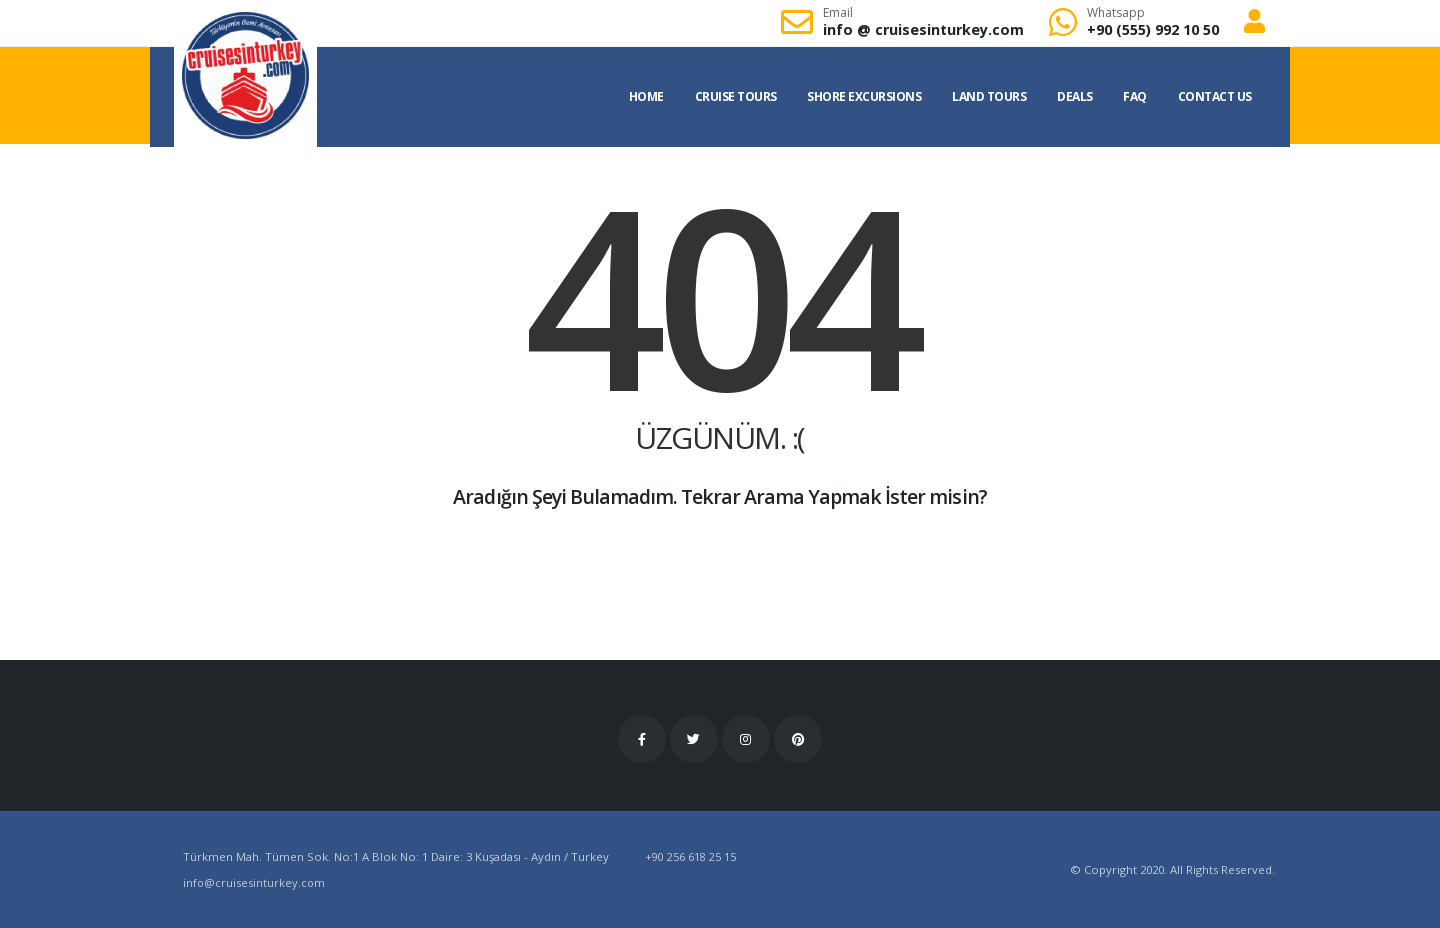 This screenshot has width=1440, height=928. Describe the element at coordinates (255, 882) in the screenshot. I see `infocruisesinturkey.com` at that location.